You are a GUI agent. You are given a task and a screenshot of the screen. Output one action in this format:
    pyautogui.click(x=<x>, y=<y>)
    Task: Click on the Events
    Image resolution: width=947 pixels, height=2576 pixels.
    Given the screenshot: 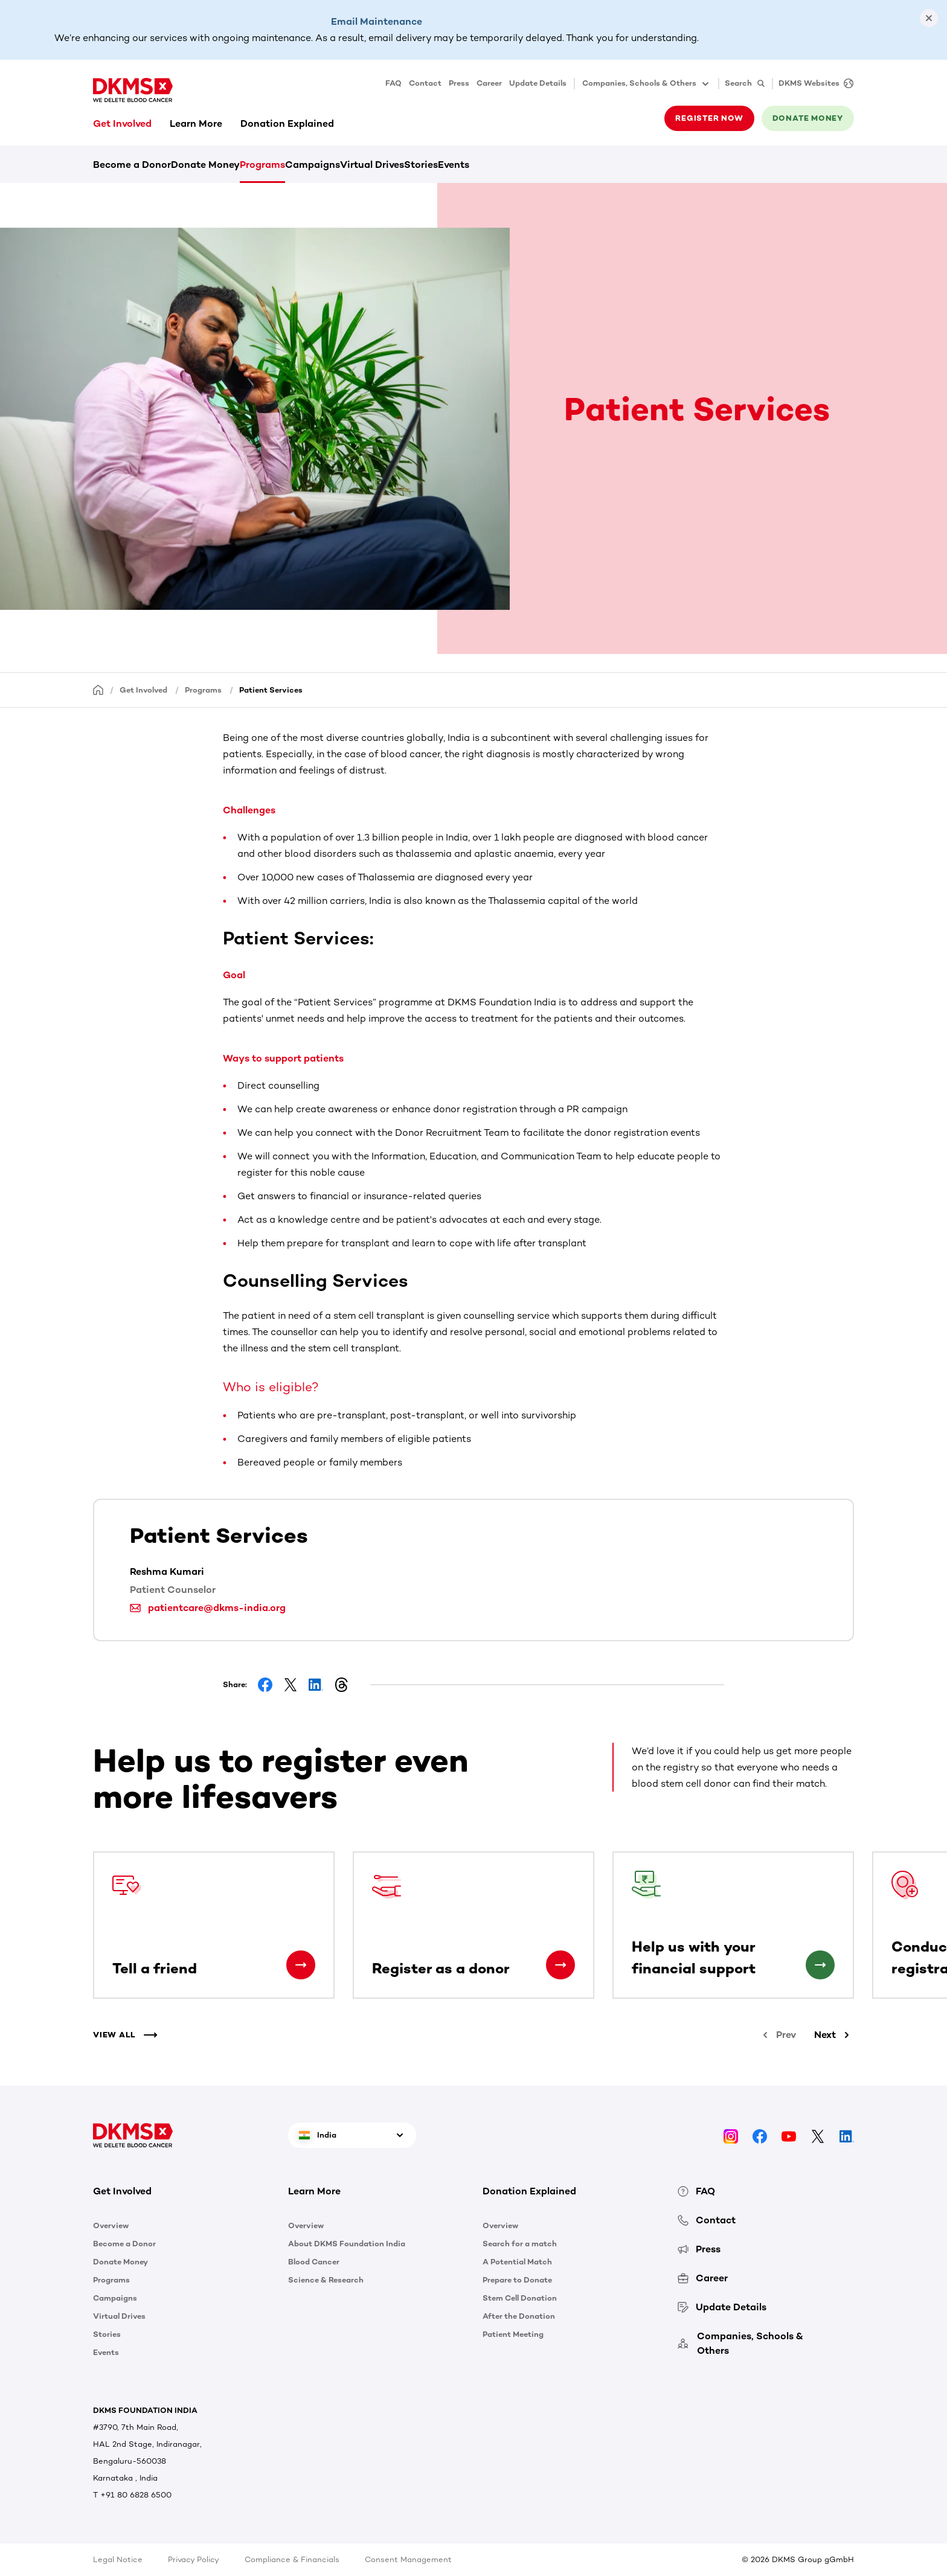 What is the action you would take?
    pyautogui.click(x=453, y=164)
    